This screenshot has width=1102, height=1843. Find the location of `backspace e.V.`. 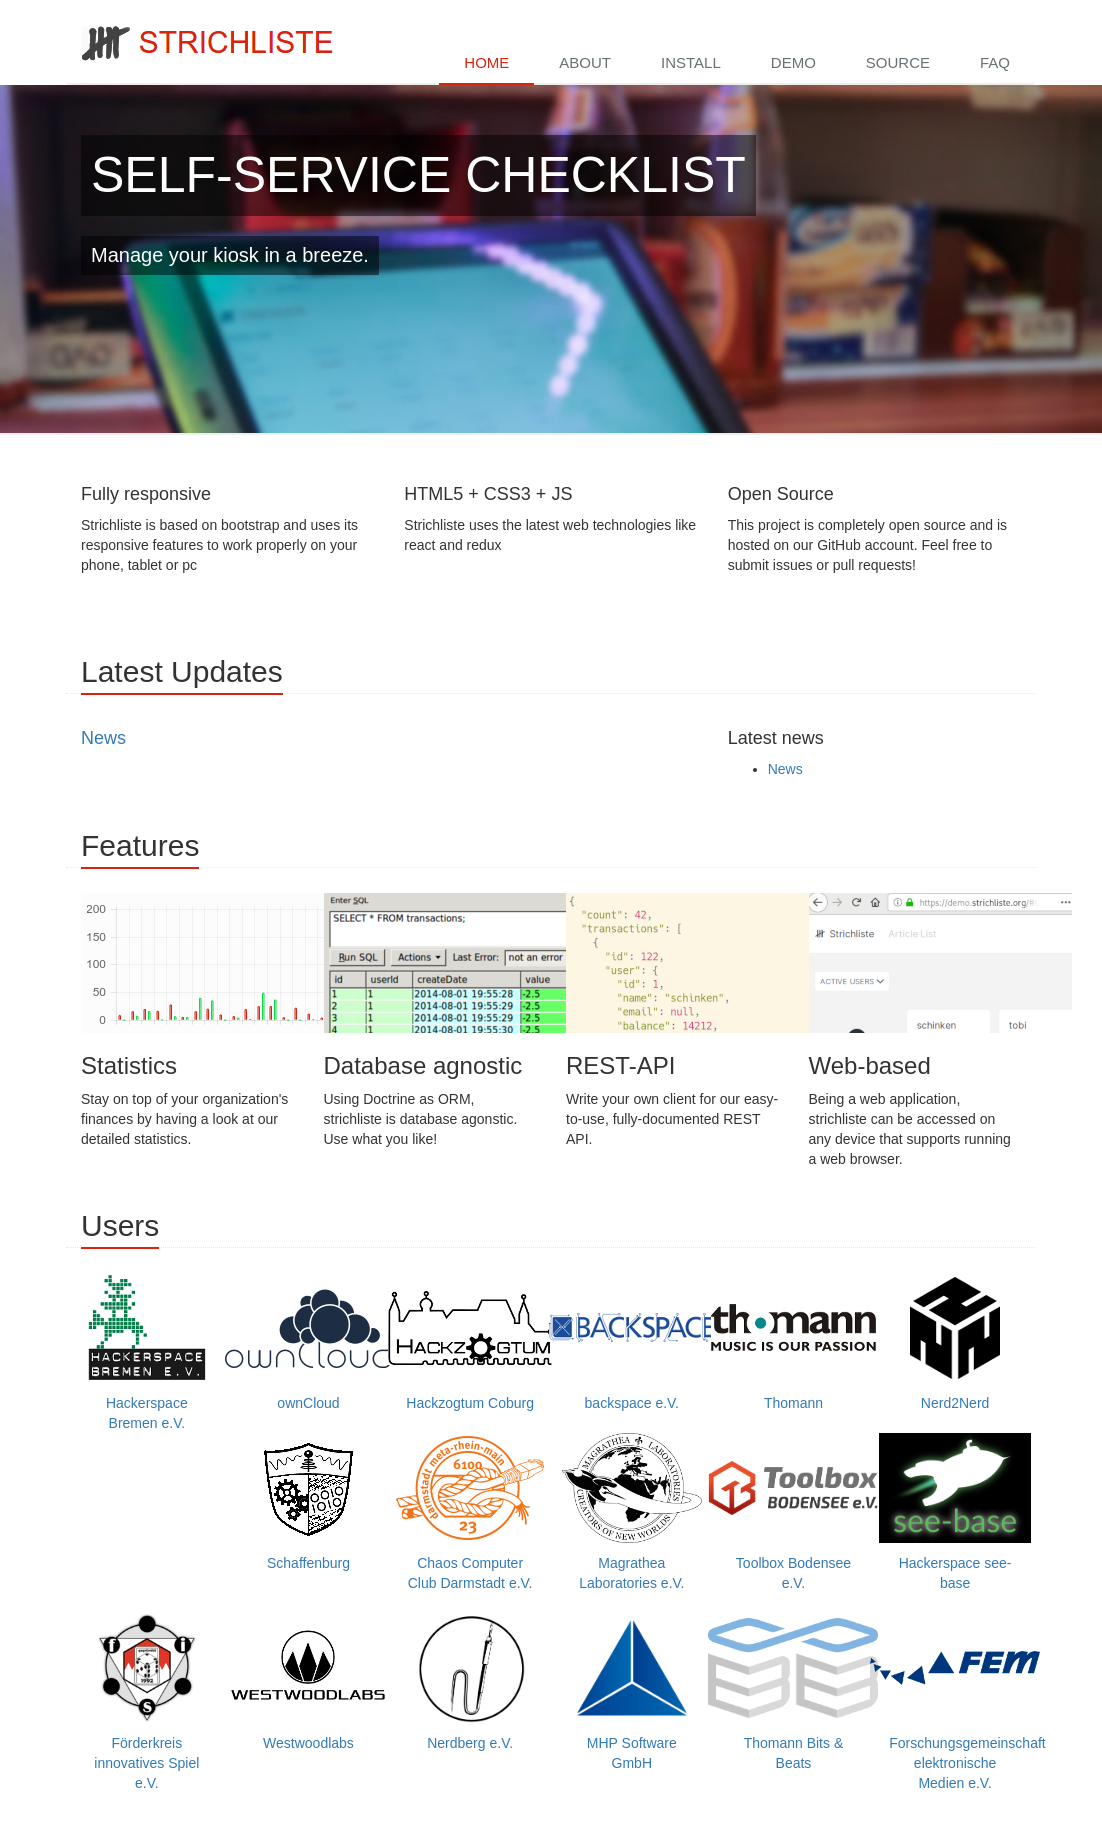

backspace e.V. is located at coordinates (632, 1342).